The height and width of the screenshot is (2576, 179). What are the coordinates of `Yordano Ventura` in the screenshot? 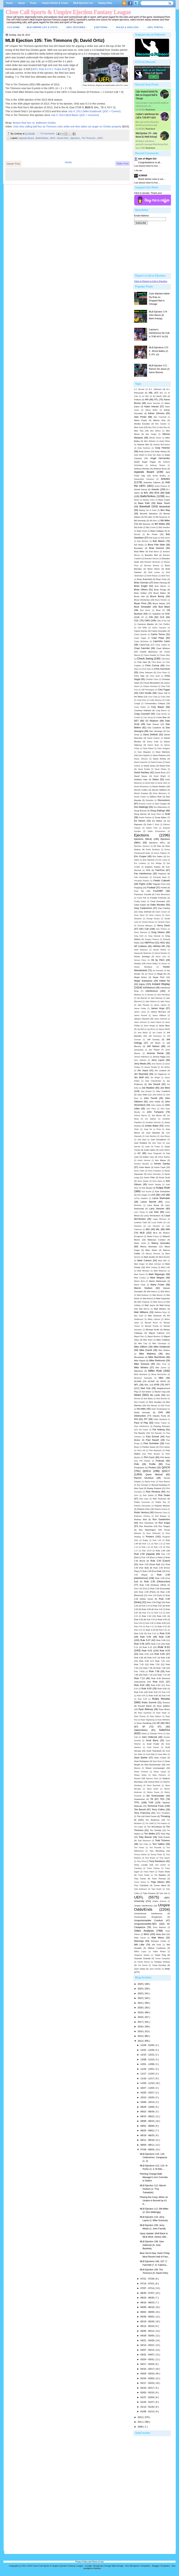 It's located at (162, 1962).